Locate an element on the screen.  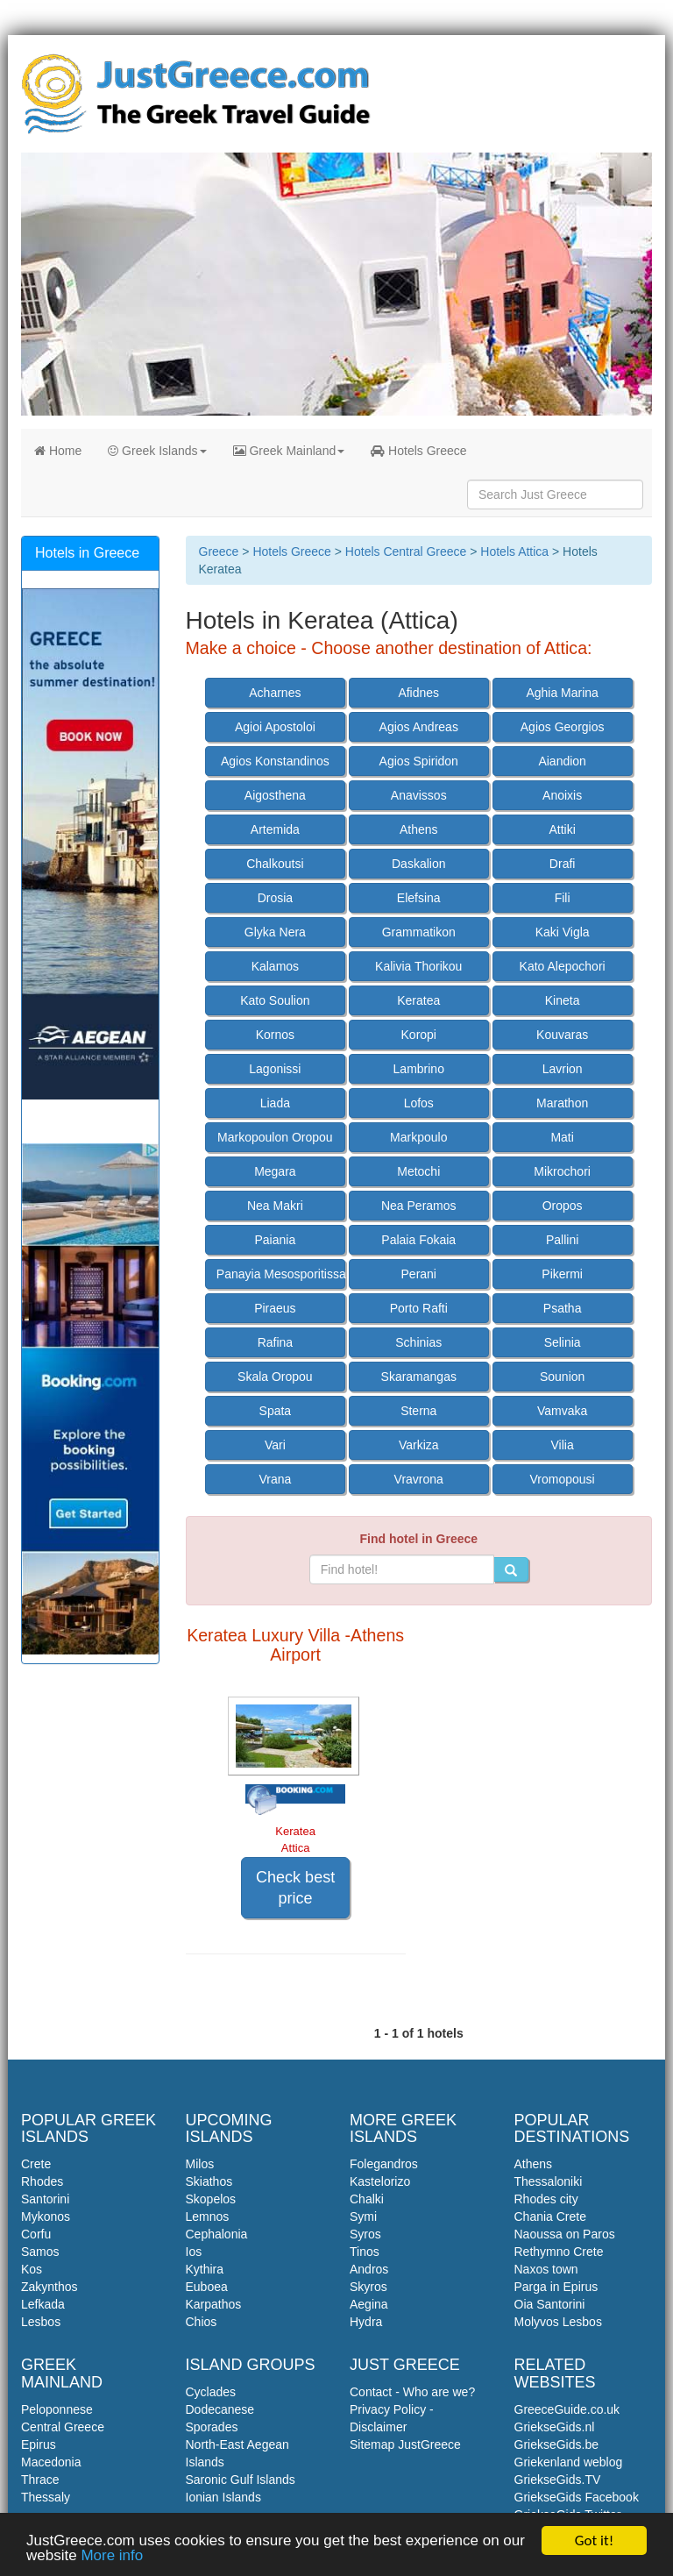
Zakynthos is located at coordinates (49, 2287).